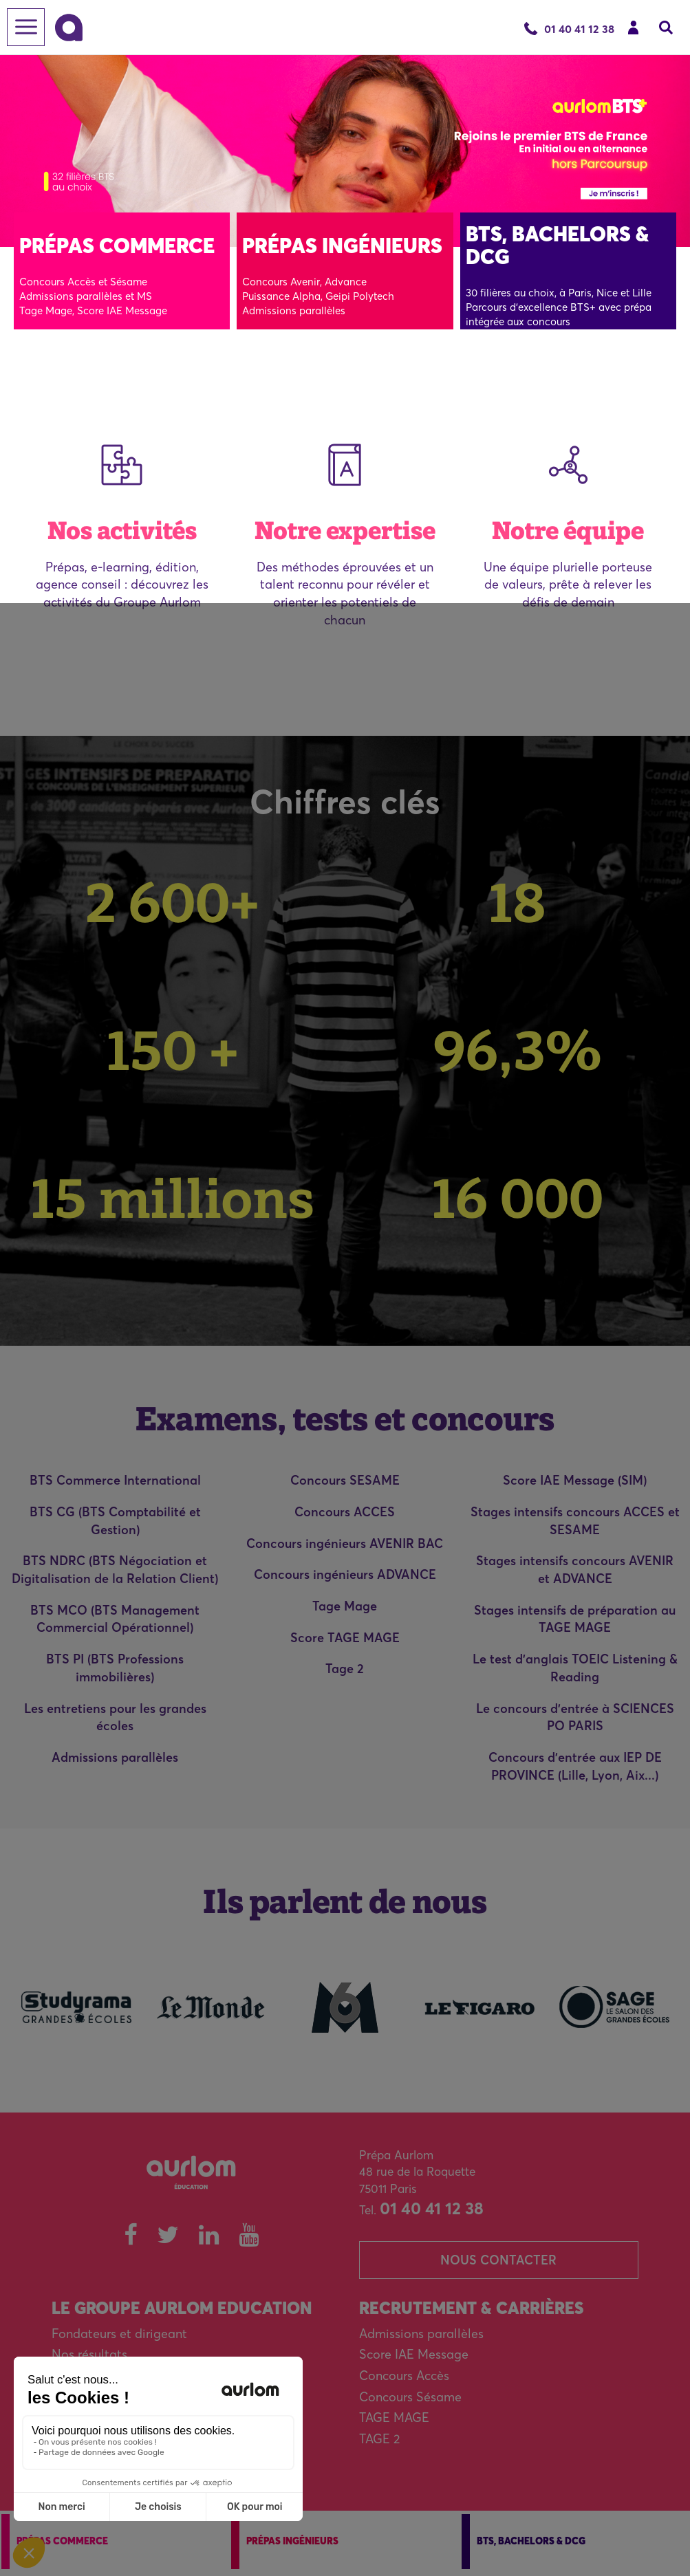 The height and width of the screenshot is (2576, 690). I want to click on Concours ingénieurs ADVANCE, so click(345, 1574).